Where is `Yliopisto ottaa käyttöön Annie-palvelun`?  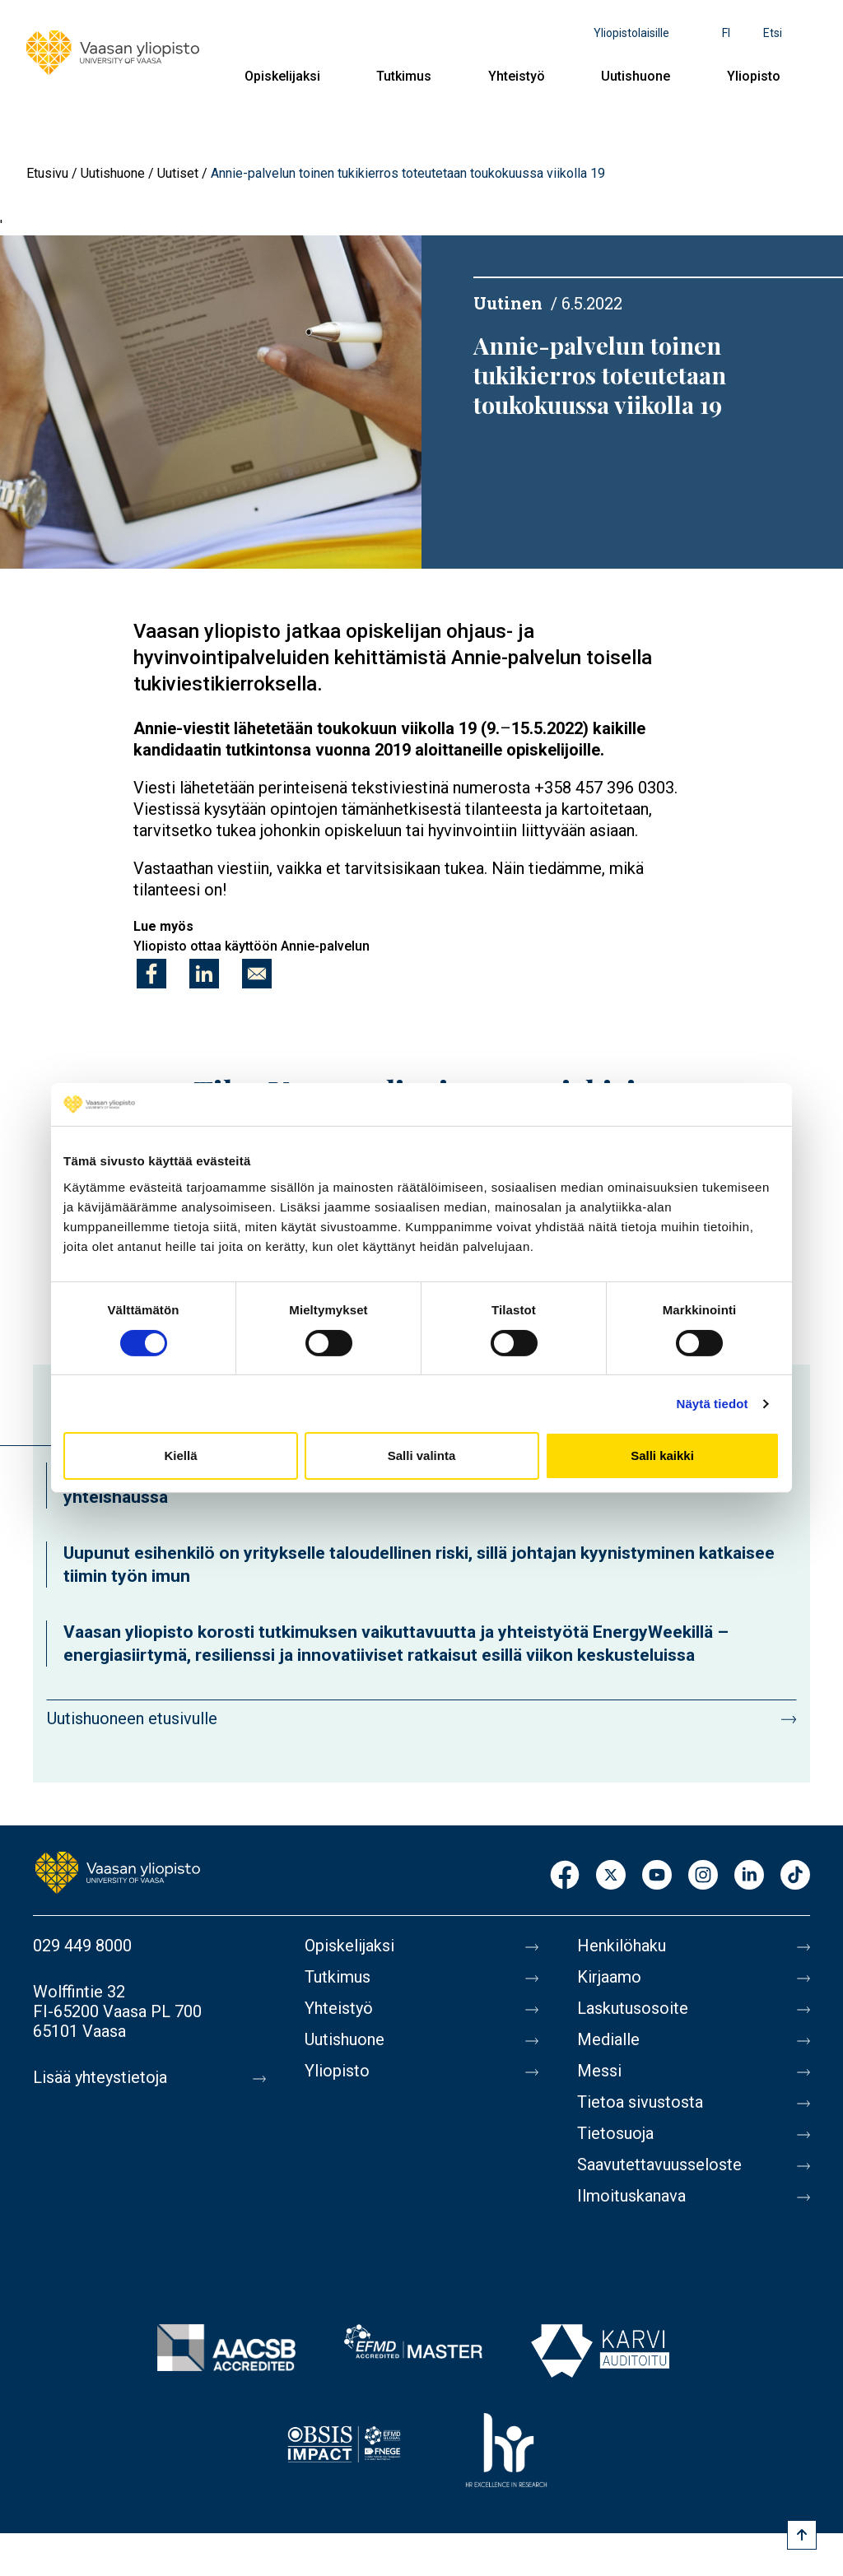
Yliopisto ottaa käyttöön Annie-palvelun is located at coordinates (251, 946).